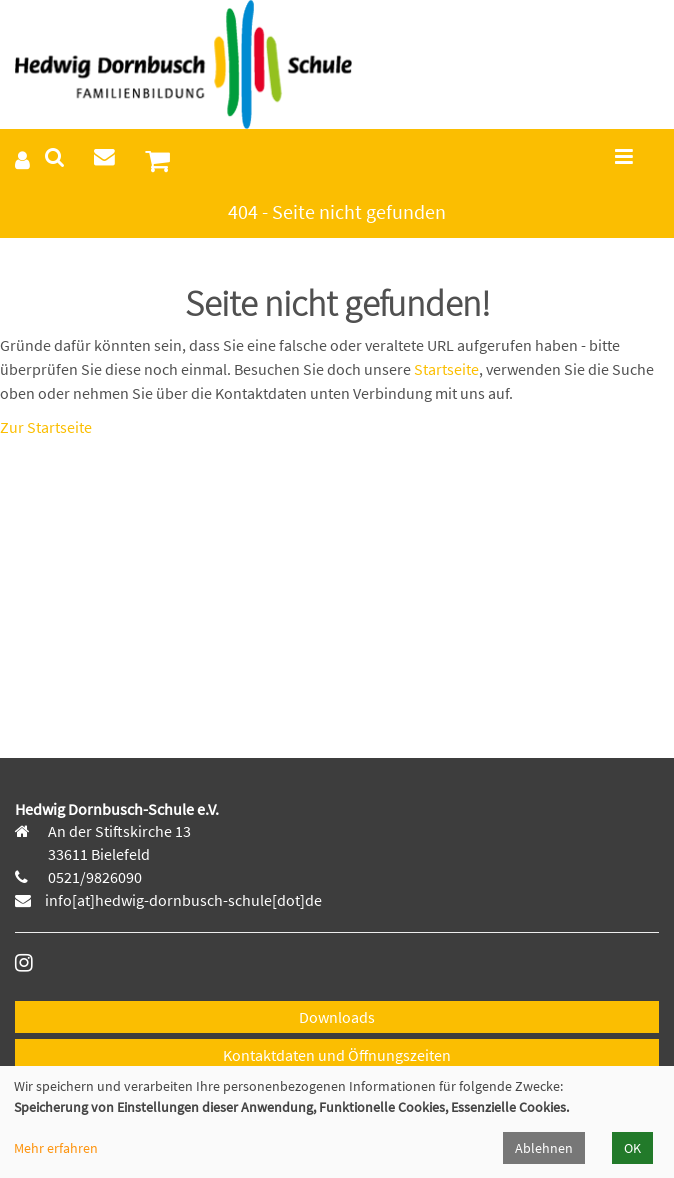  Describe the element at coordinates (337, 1055) in the screenshot. I see `Kontaktdaten und Öffnungszeiten` at that location.